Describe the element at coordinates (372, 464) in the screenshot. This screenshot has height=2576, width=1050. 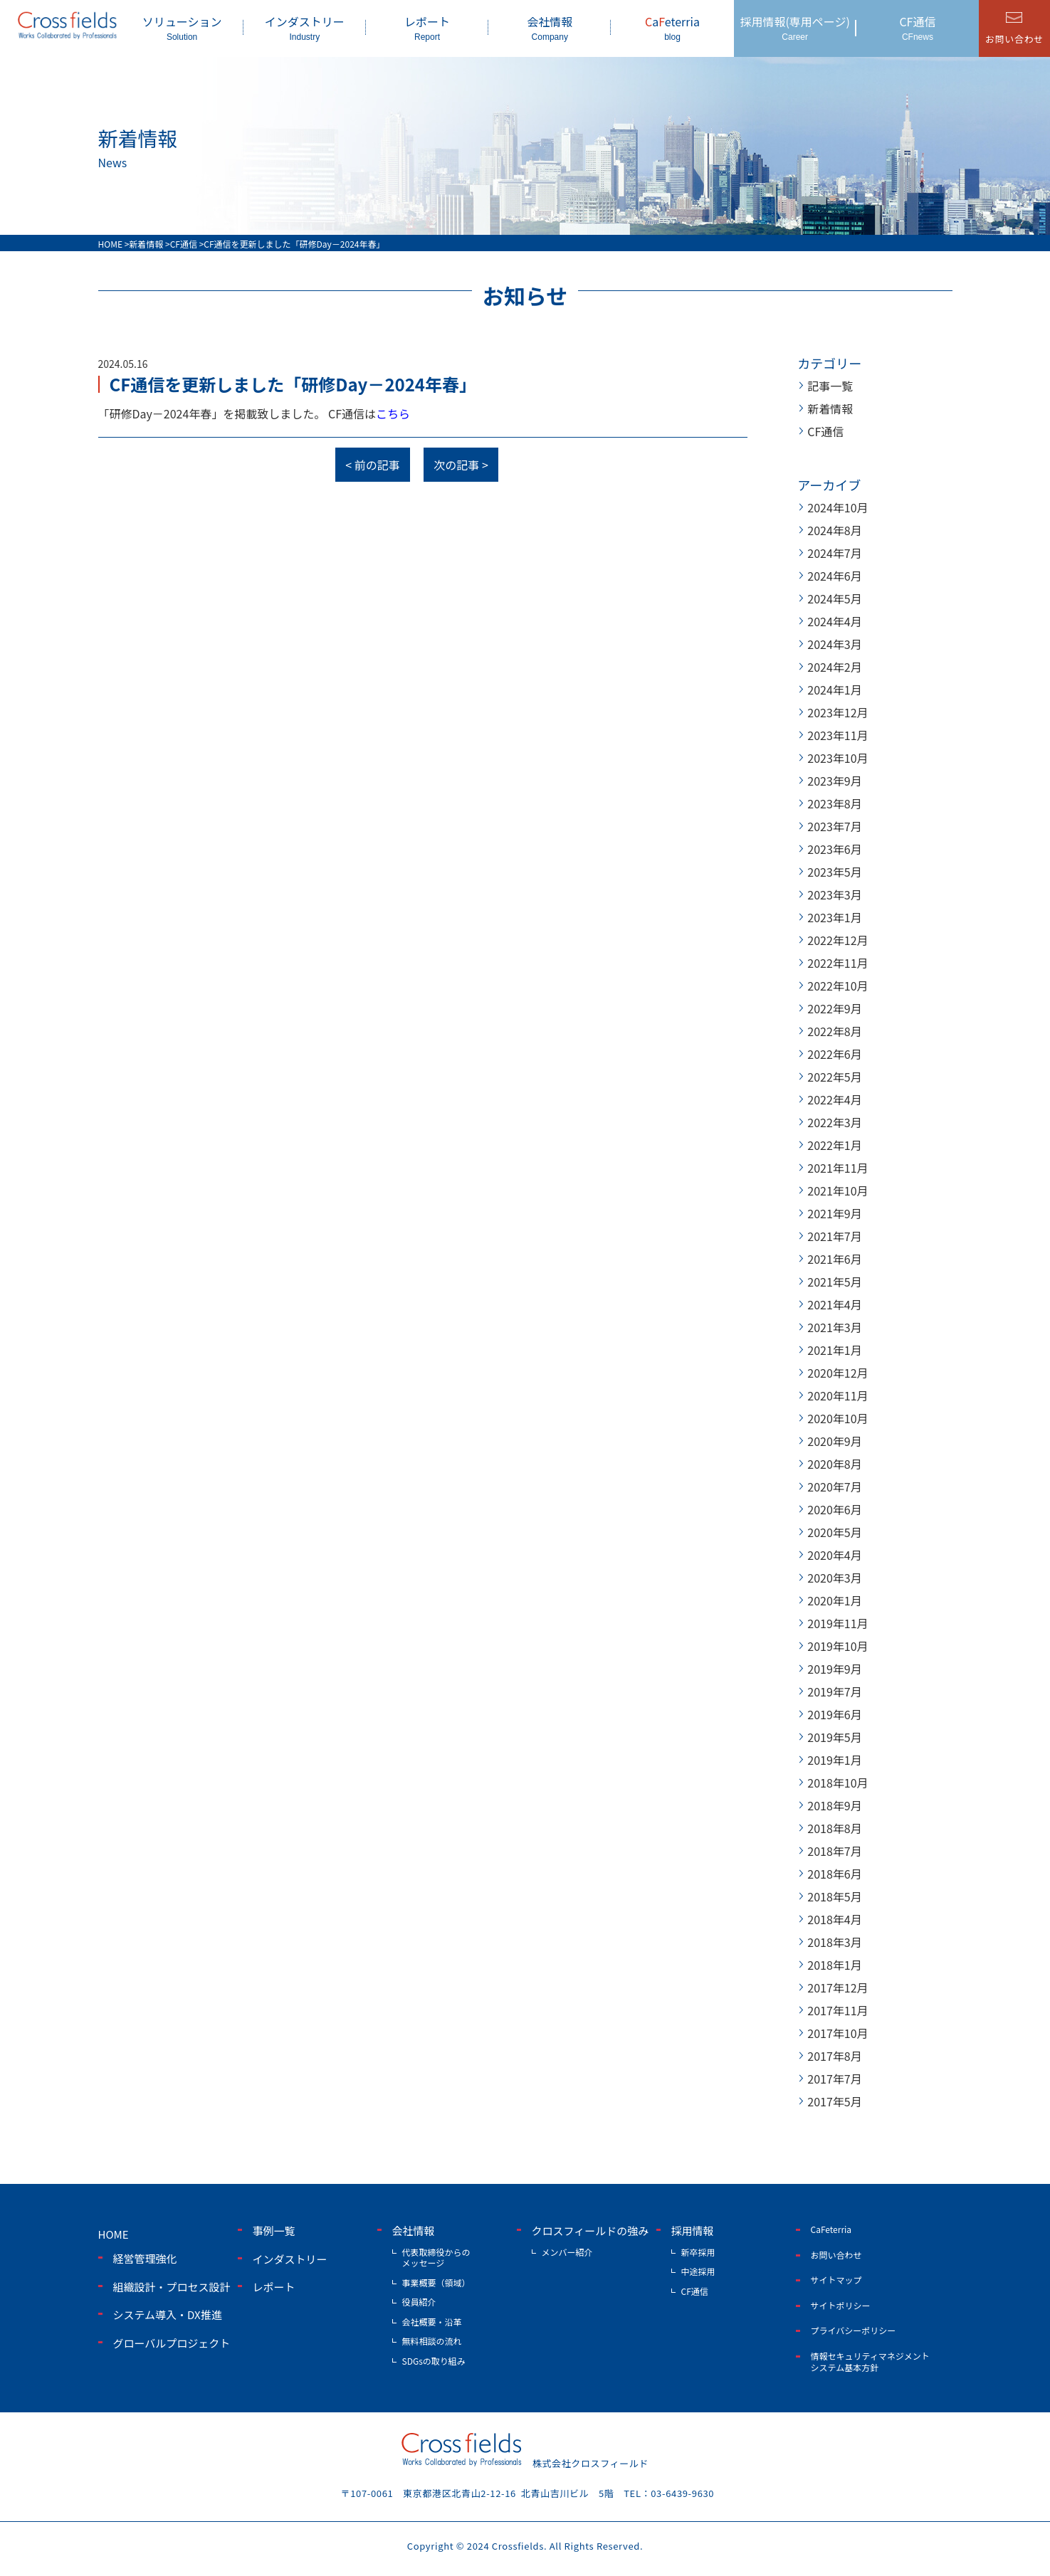
I see `< 前の記事` at that location.